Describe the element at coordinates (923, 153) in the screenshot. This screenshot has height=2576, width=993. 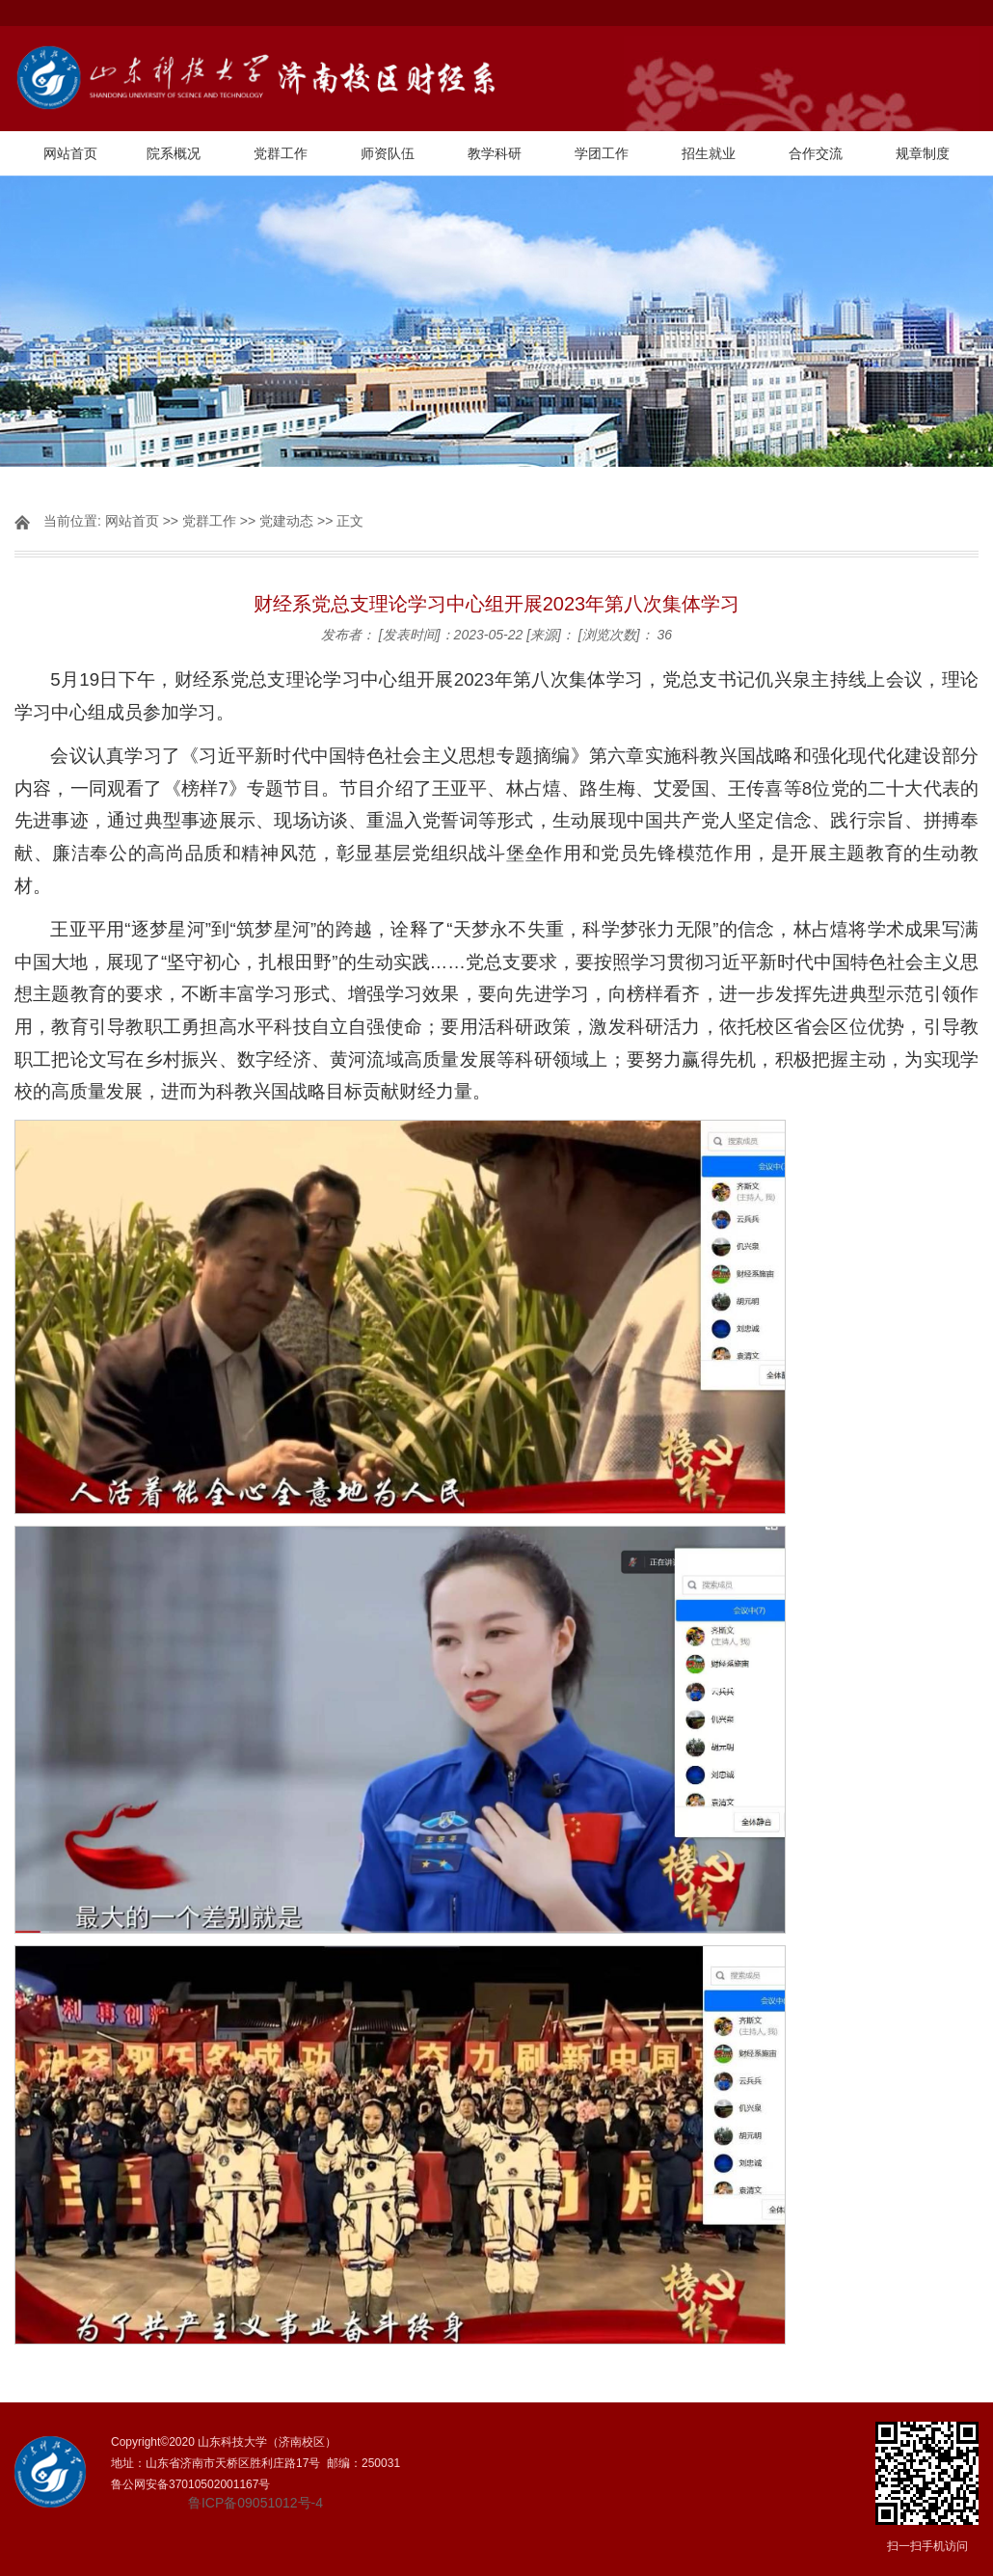
I see `规章制度` at that location.